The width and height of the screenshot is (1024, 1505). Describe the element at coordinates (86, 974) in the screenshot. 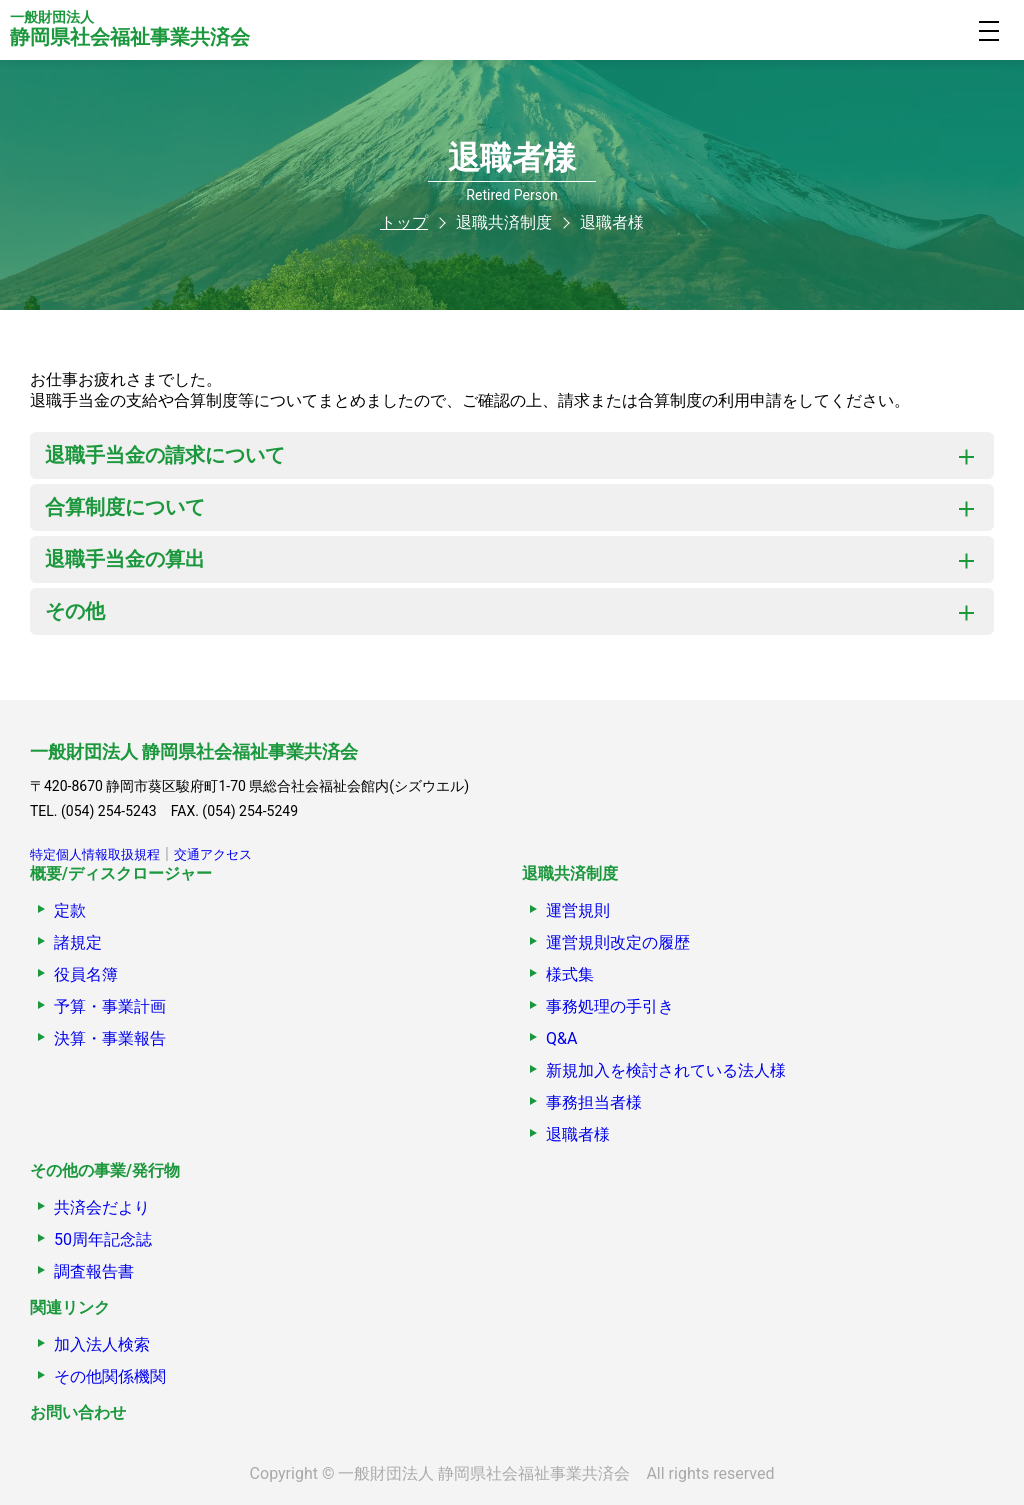

I see `役員名簿` at that location.